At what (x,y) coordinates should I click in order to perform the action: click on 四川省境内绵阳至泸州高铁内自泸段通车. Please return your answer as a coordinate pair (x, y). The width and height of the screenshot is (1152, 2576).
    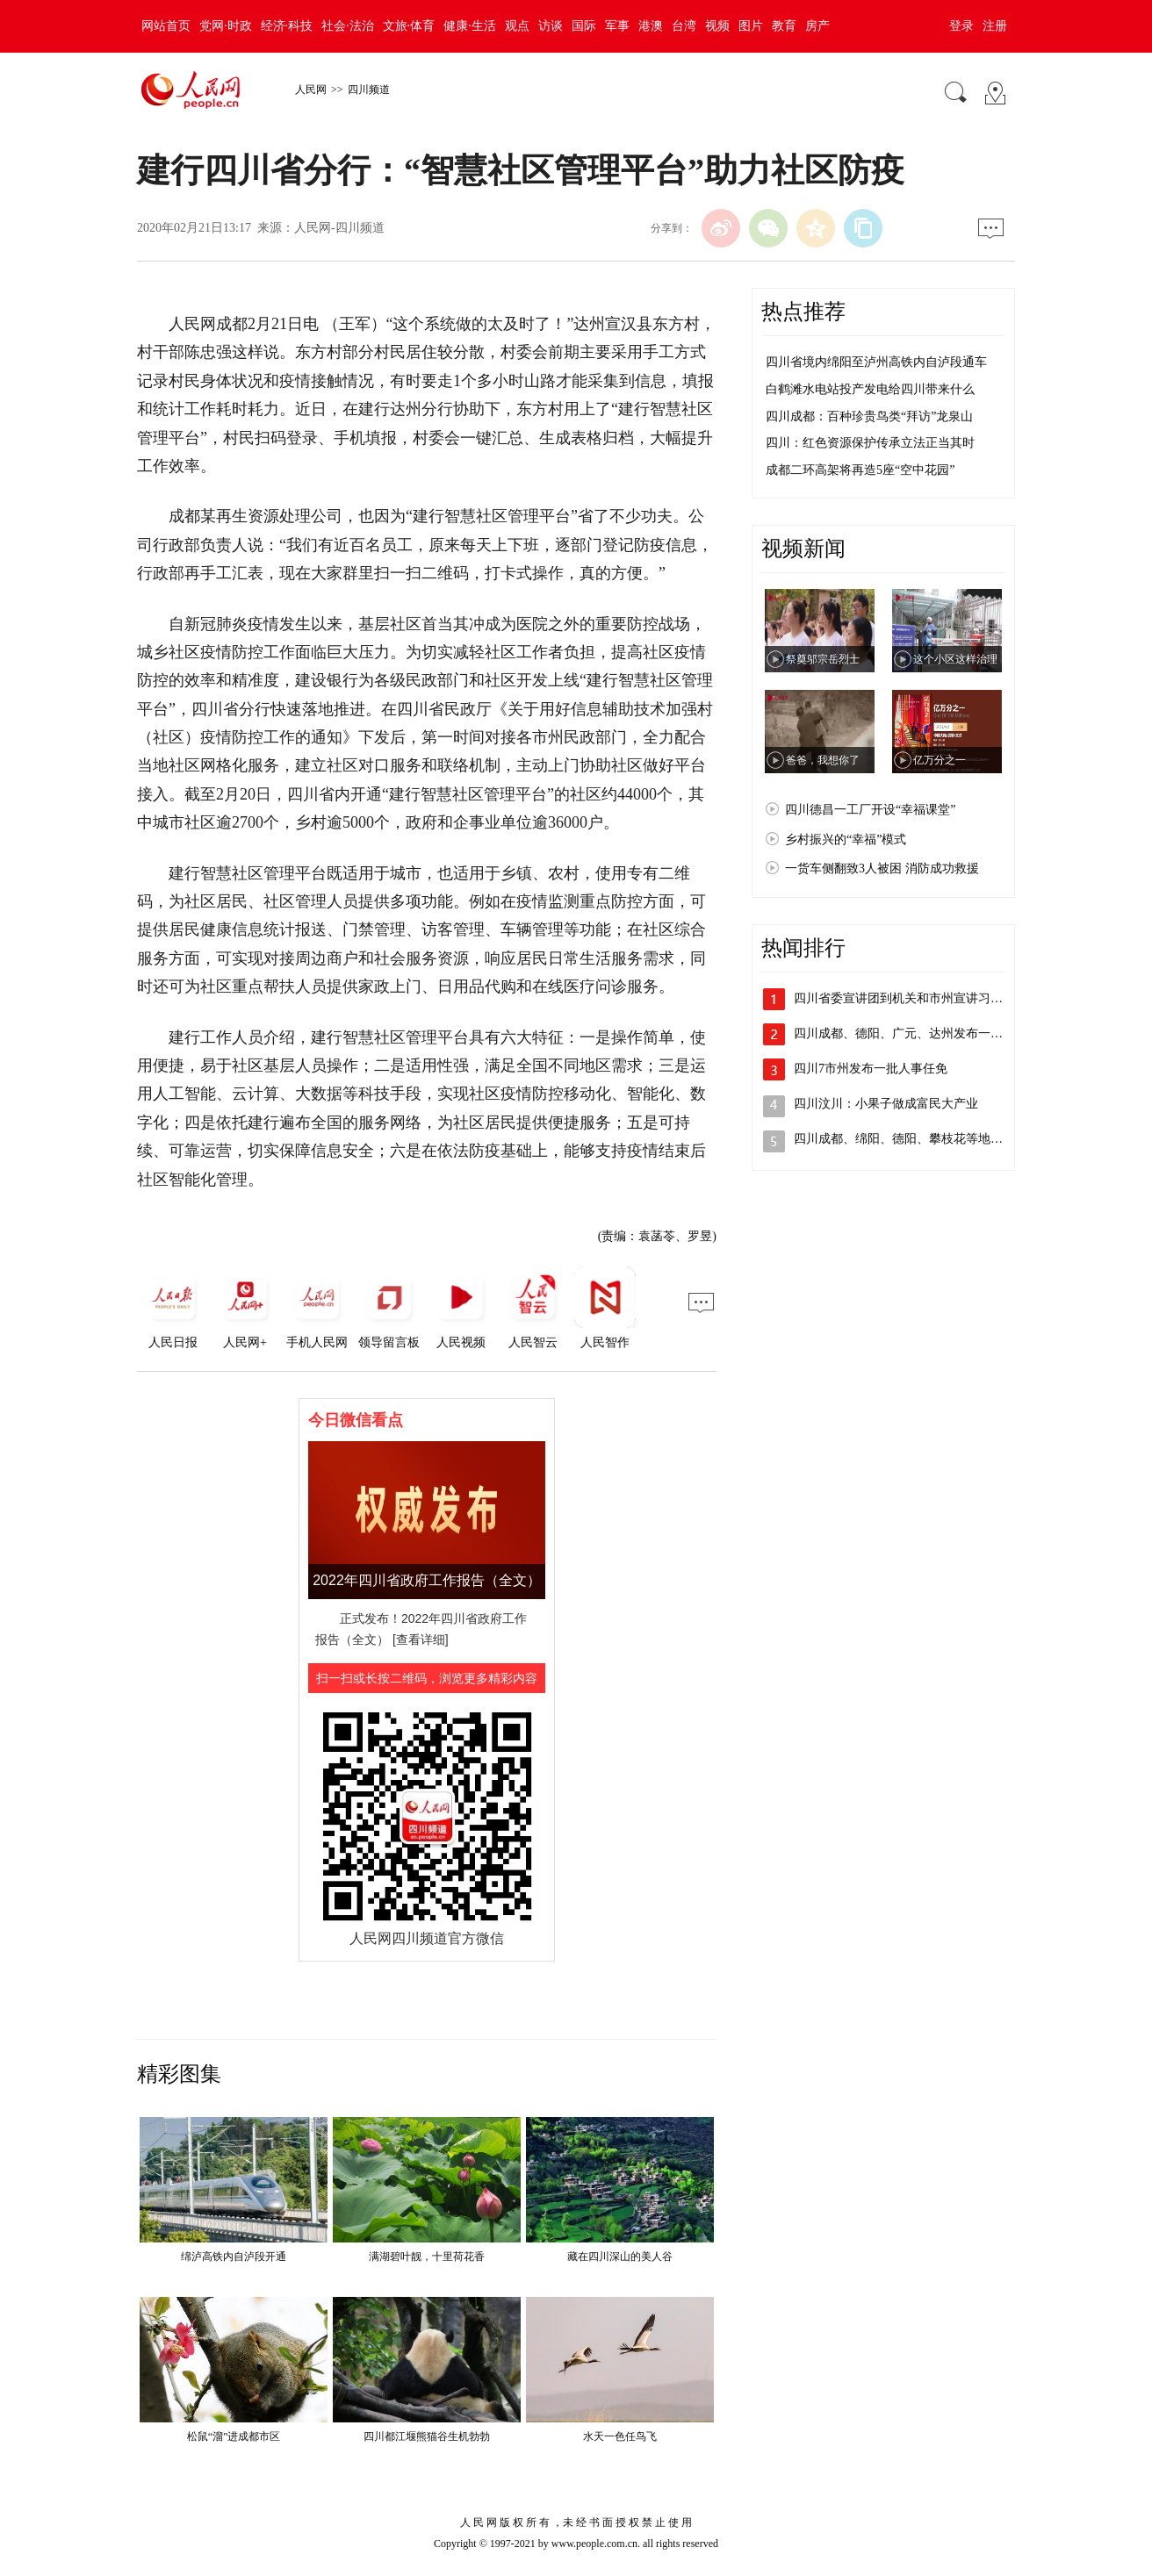
    Looking at the image, I should click on (876, 362).